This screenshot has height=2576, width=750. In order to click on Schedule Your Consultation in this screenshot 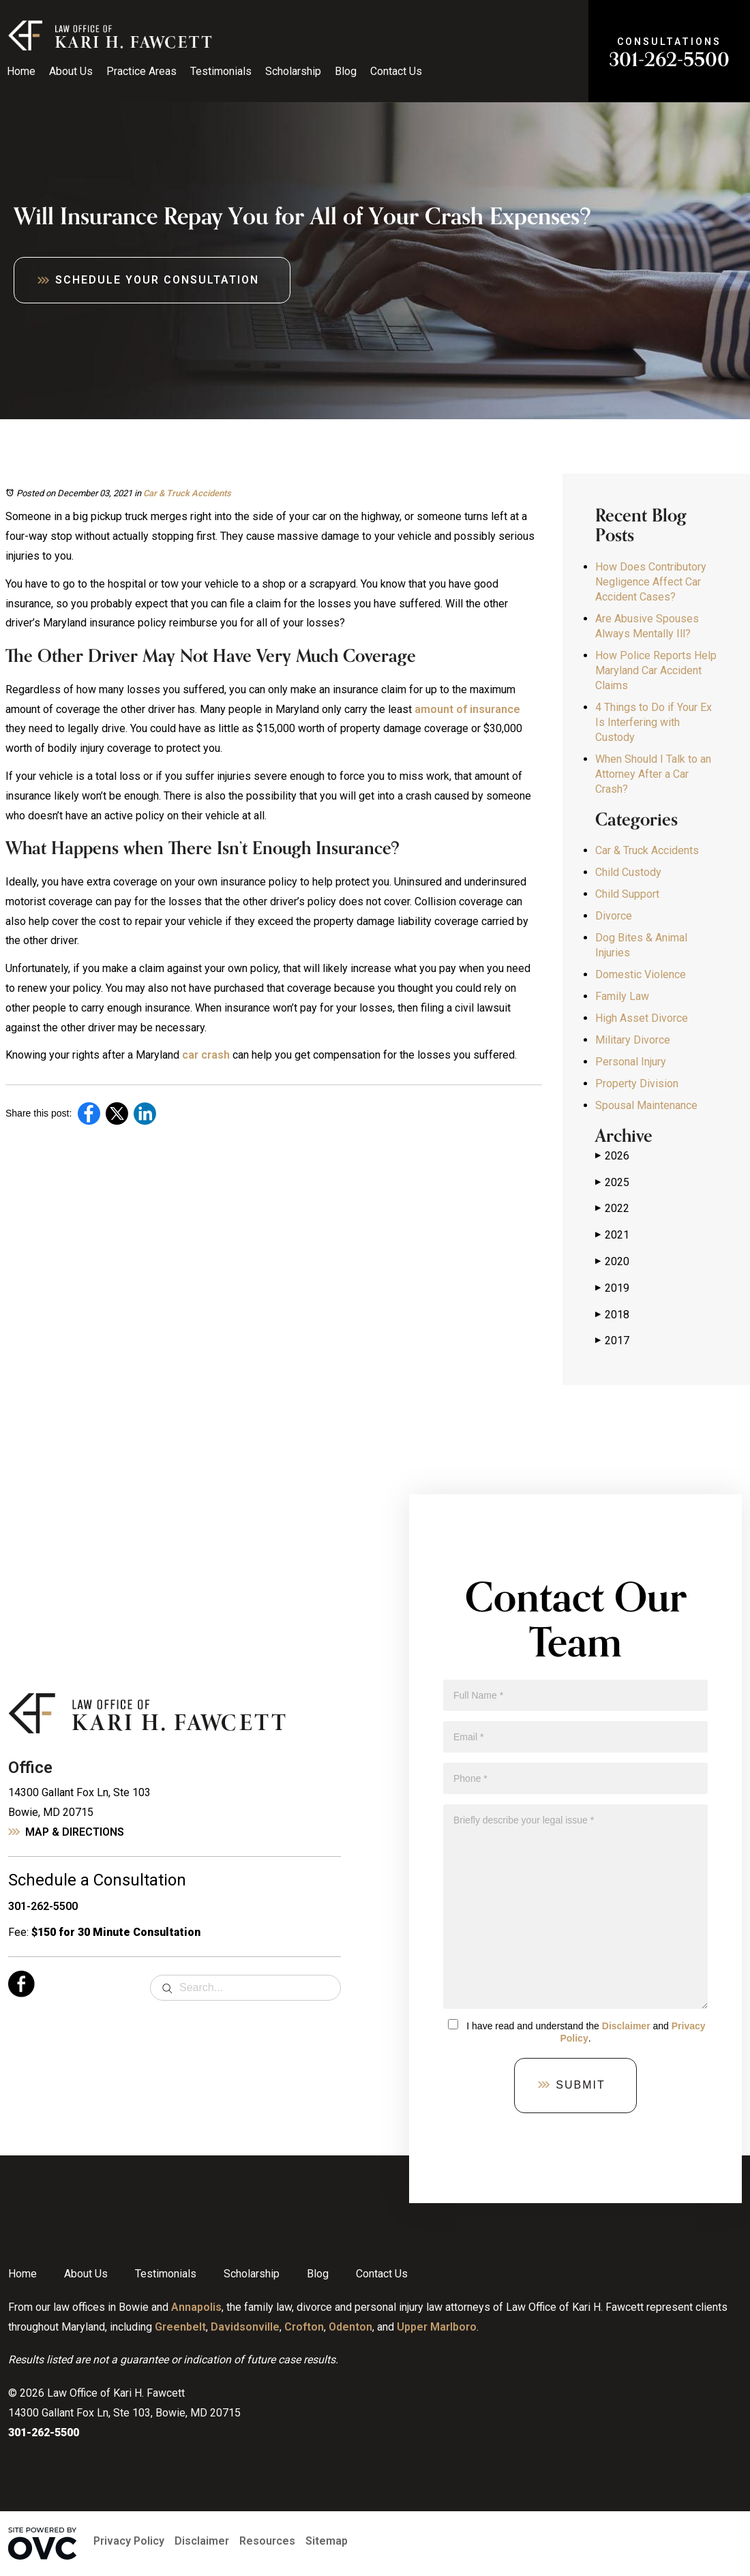, I will do `click(157, 279)`.